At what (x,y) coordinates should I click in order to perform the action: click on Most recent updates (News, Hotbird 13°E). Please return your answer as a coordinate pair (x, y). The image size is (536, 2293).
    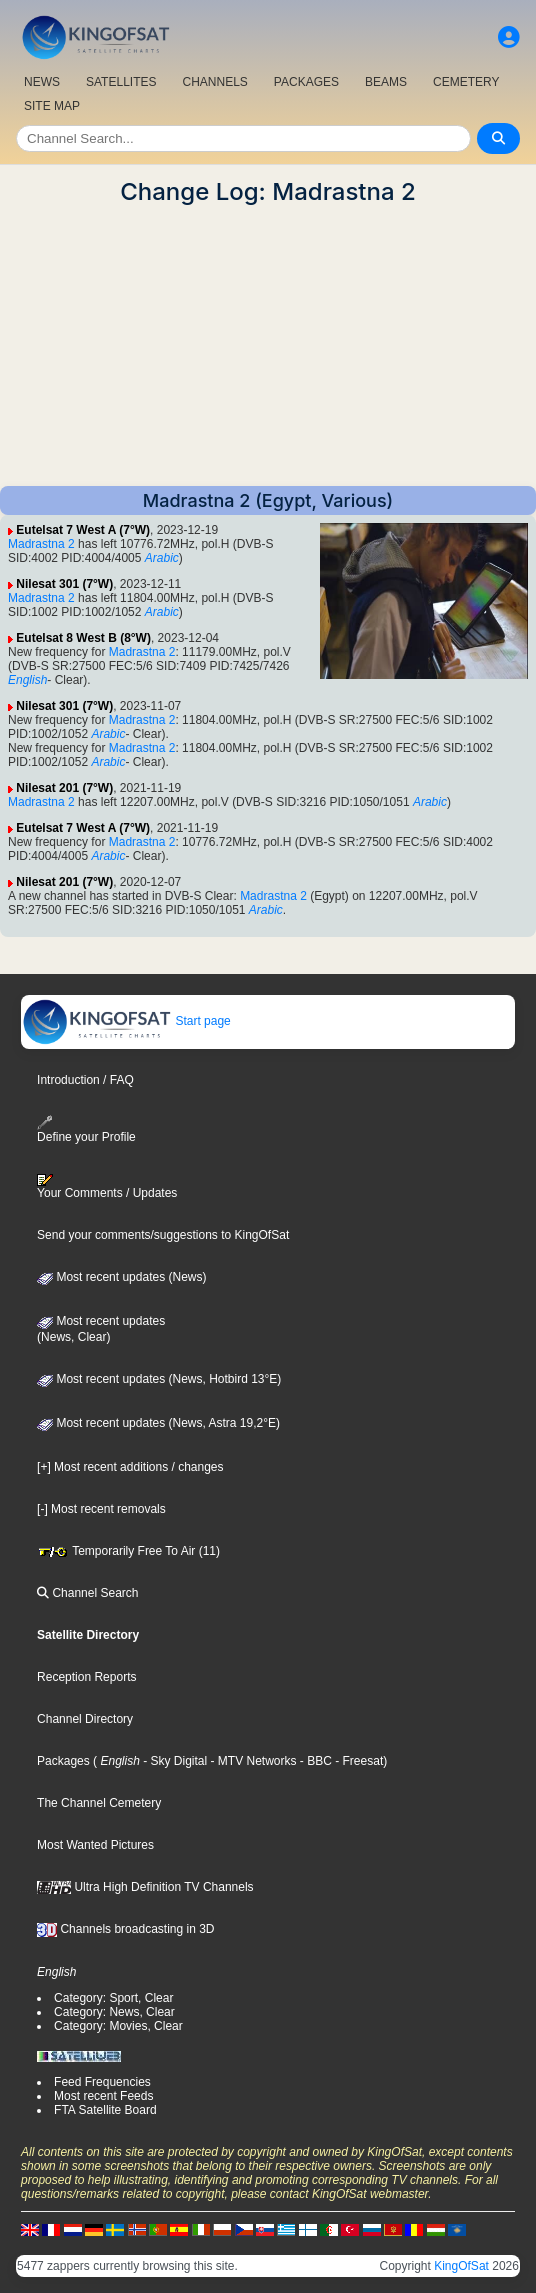
    Looking at the image, I should click on (159, 1379).